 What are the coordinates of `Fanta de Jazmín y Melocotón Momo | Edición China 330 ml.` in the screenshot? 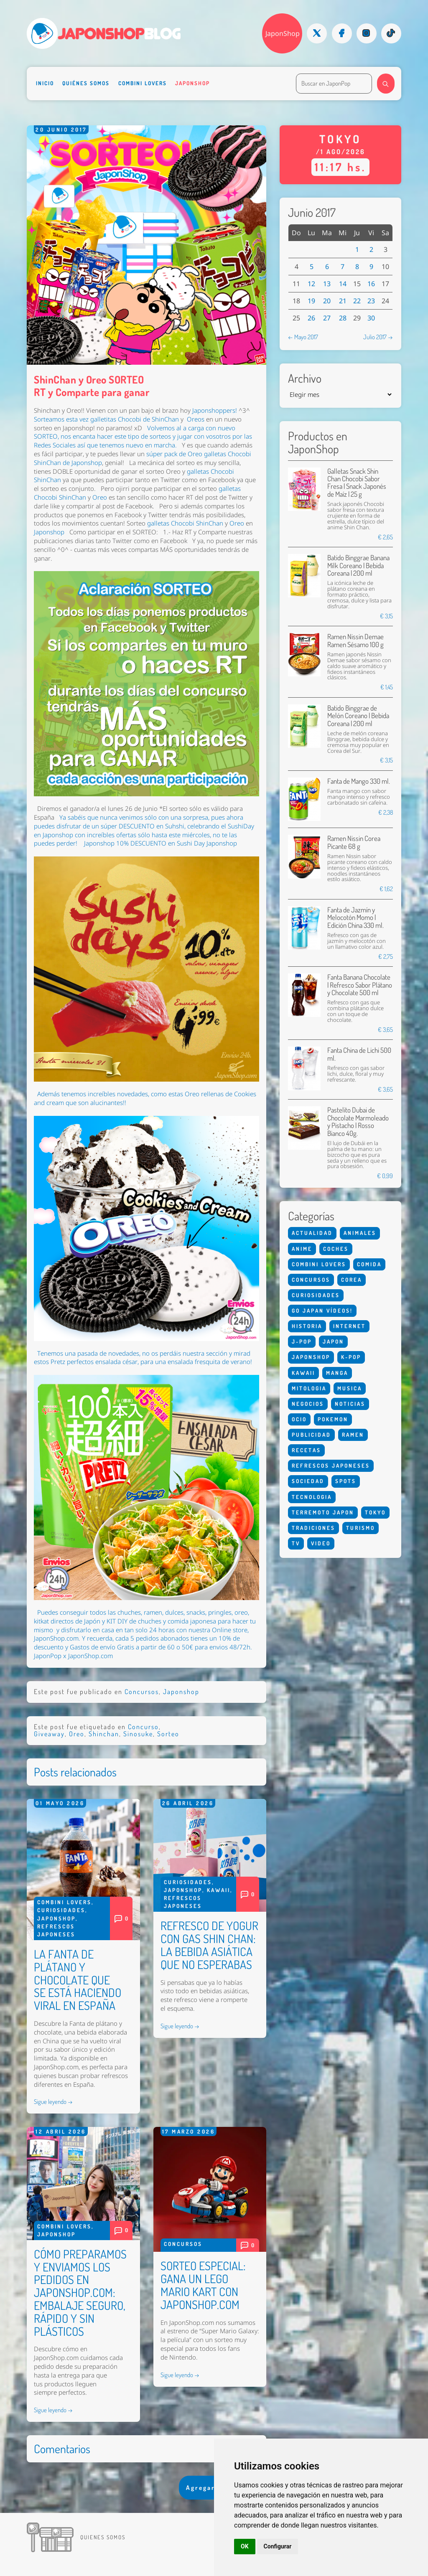 It's located at (355, 917).